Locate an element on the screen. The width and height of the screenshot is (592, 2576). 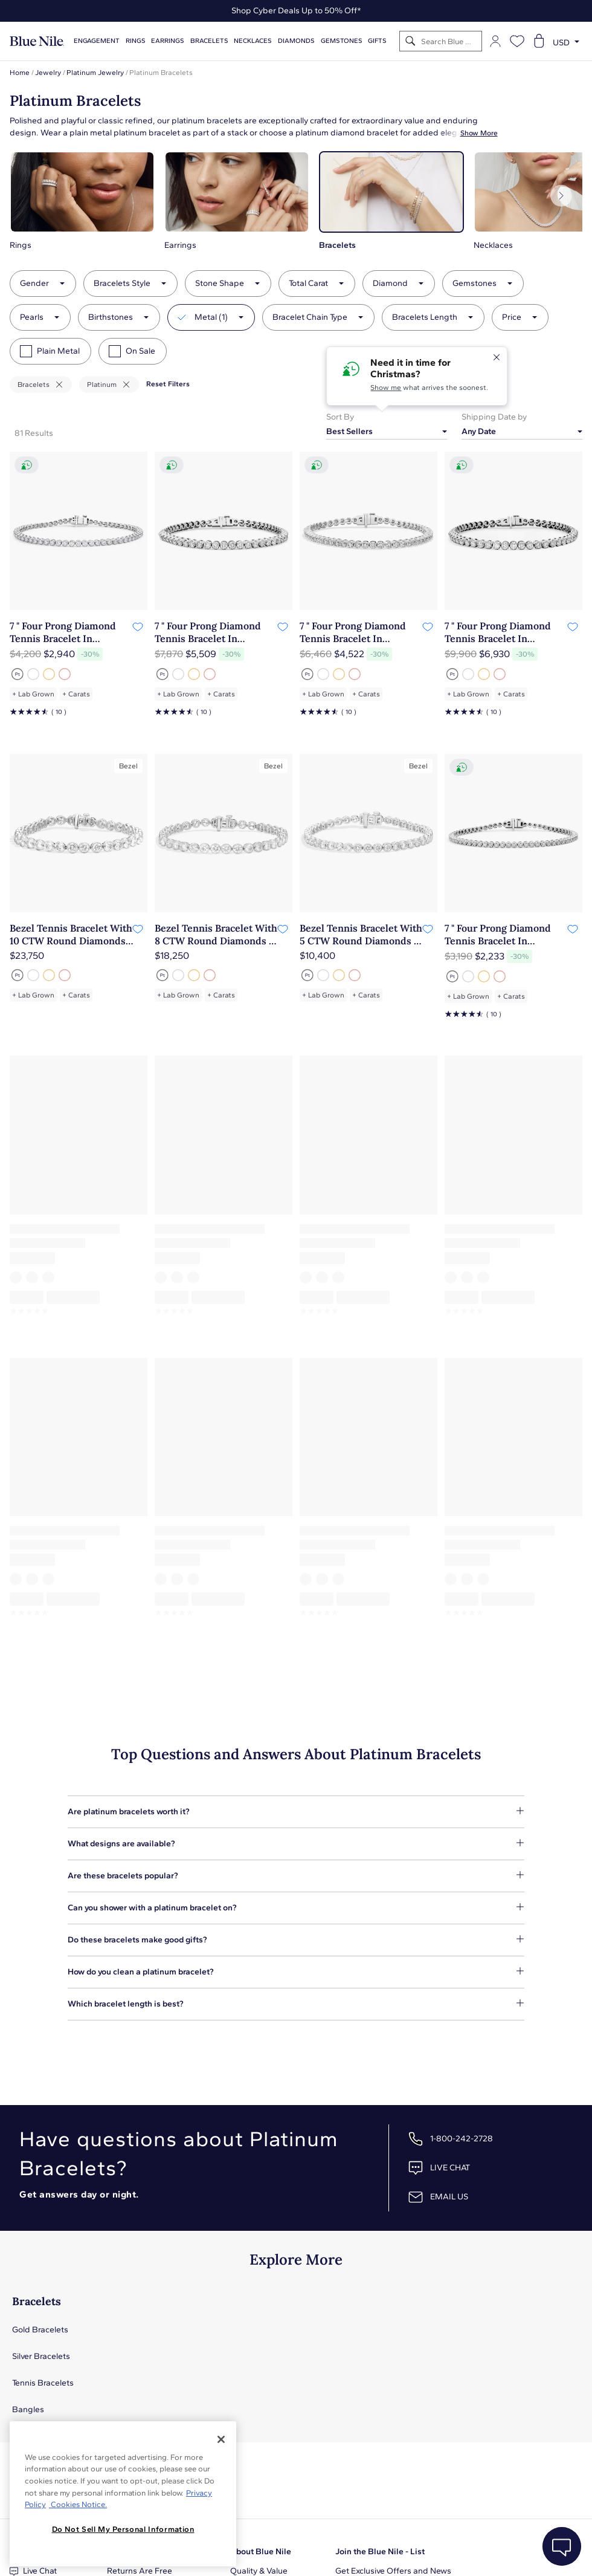
[Search] is located at coordinates (410, 41).